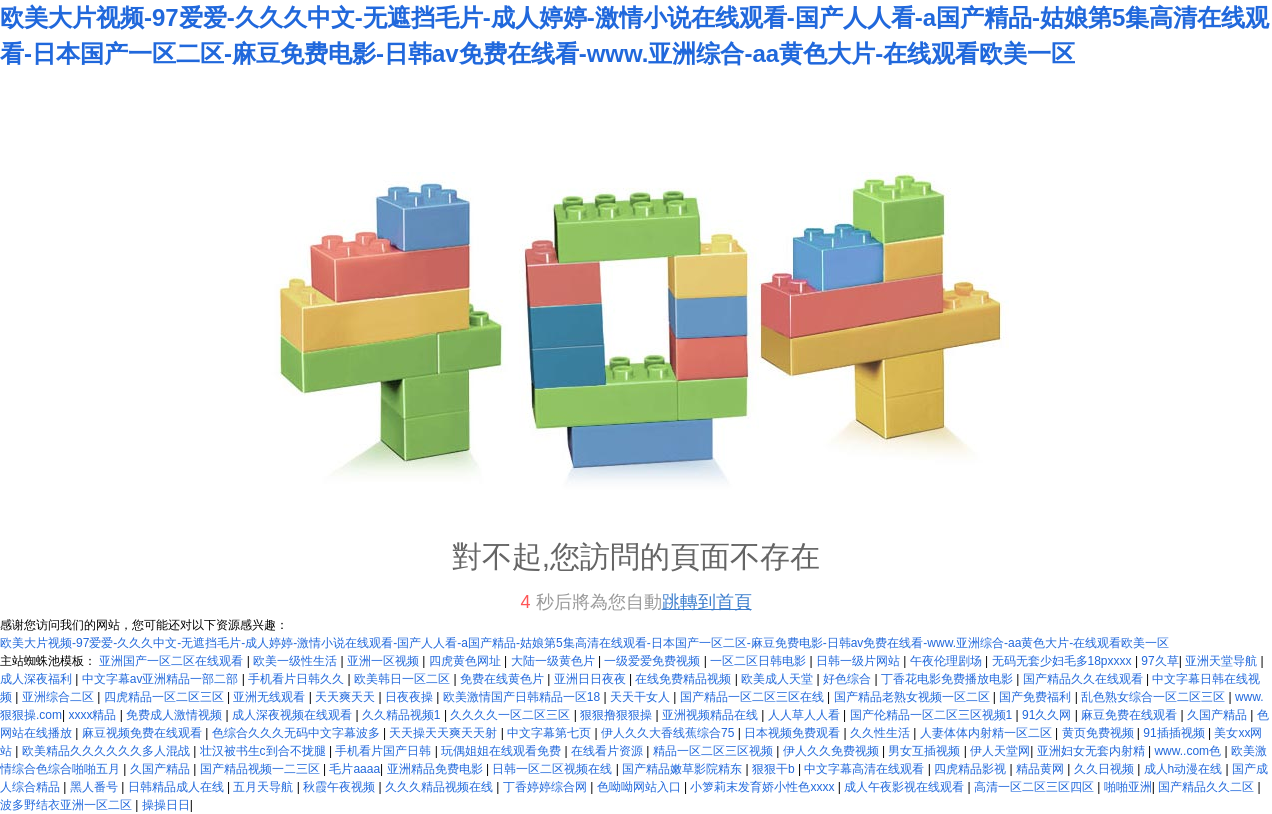 The height and width of the screenshot is (814, 1272). I want to click on 秋霞午夜视频, so click(340, 787).